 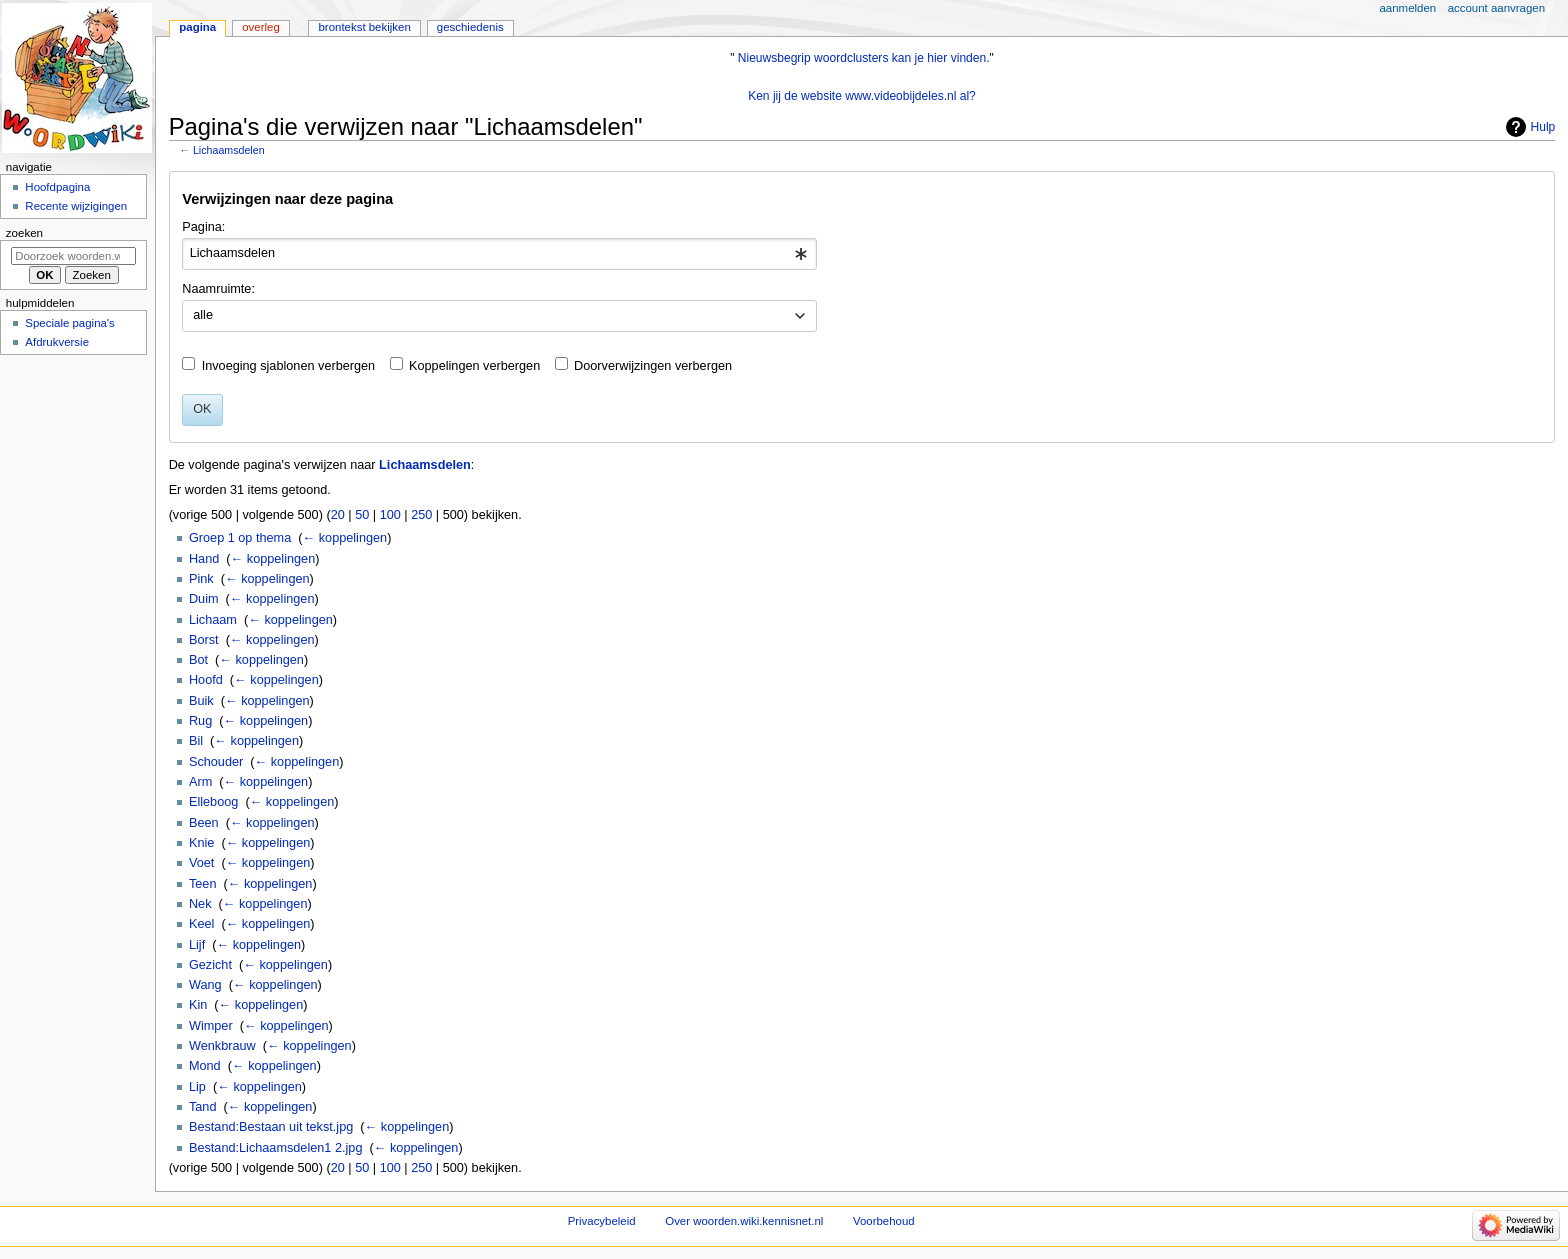 I want to click on Hoofd, so click(x=206, y=680).